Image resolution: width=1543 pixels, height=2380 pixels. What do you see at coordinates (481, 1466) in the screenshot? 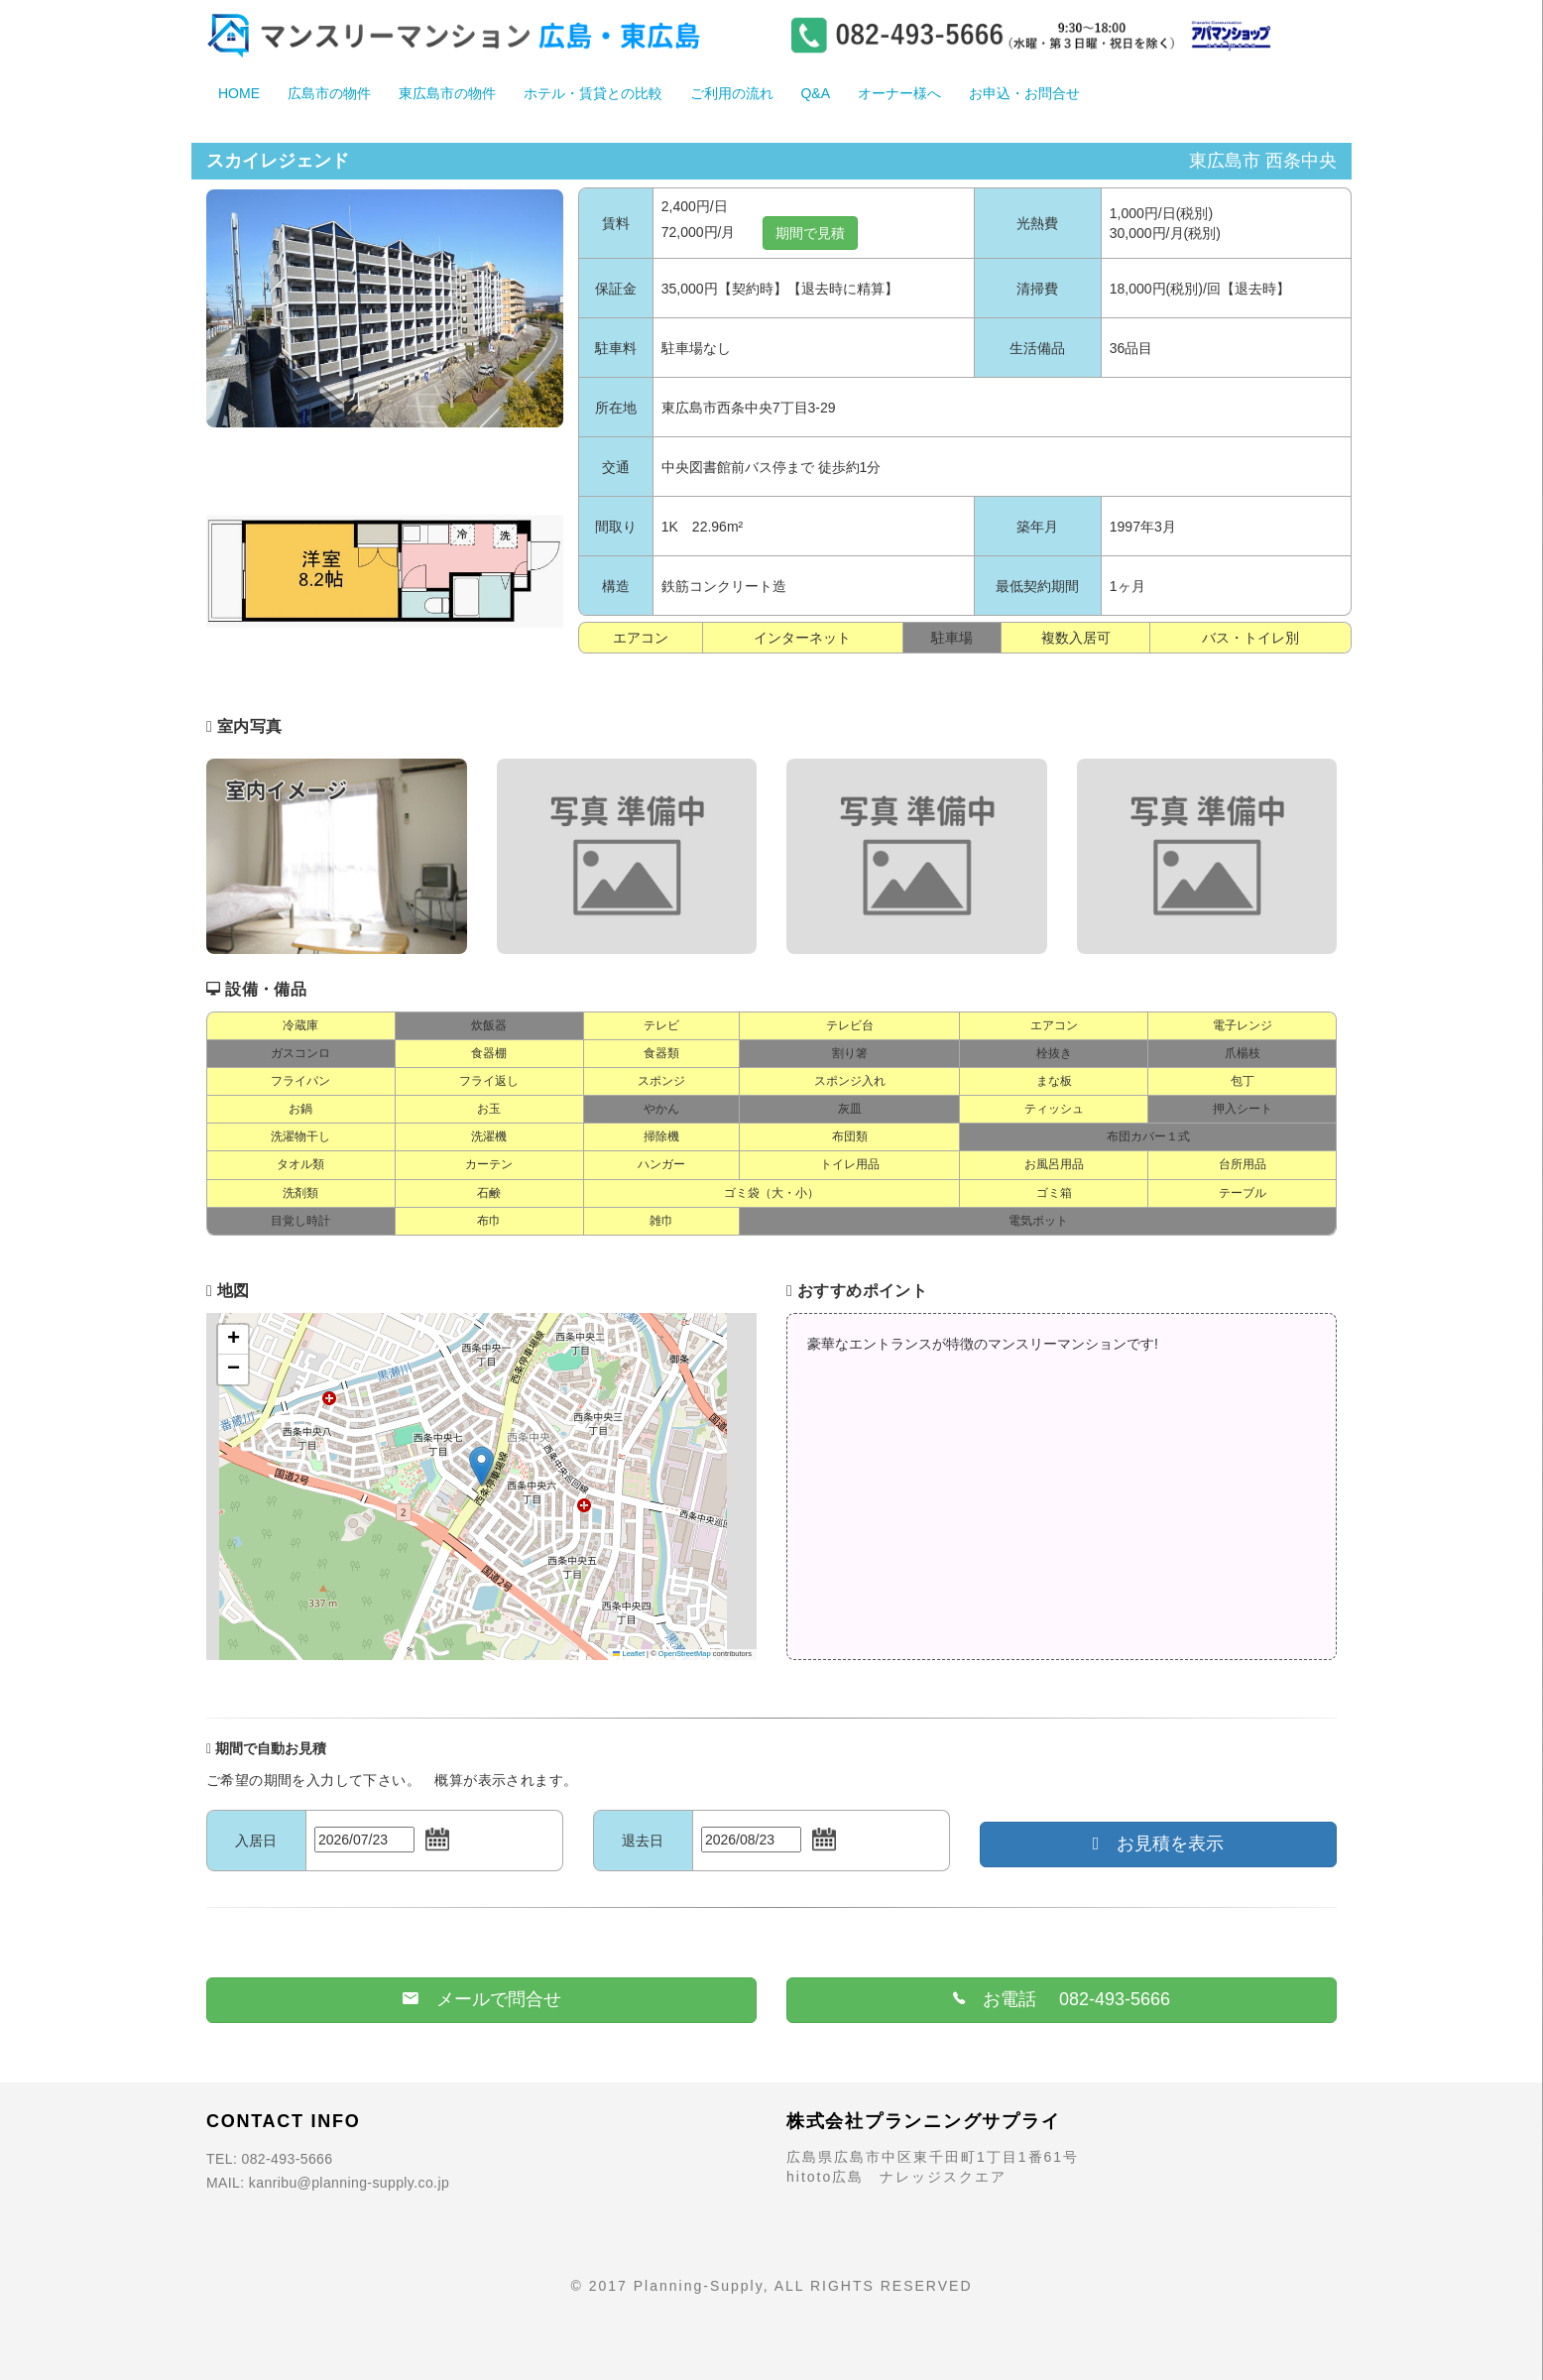
I see `[button]` at bounding box center [481, 1466].